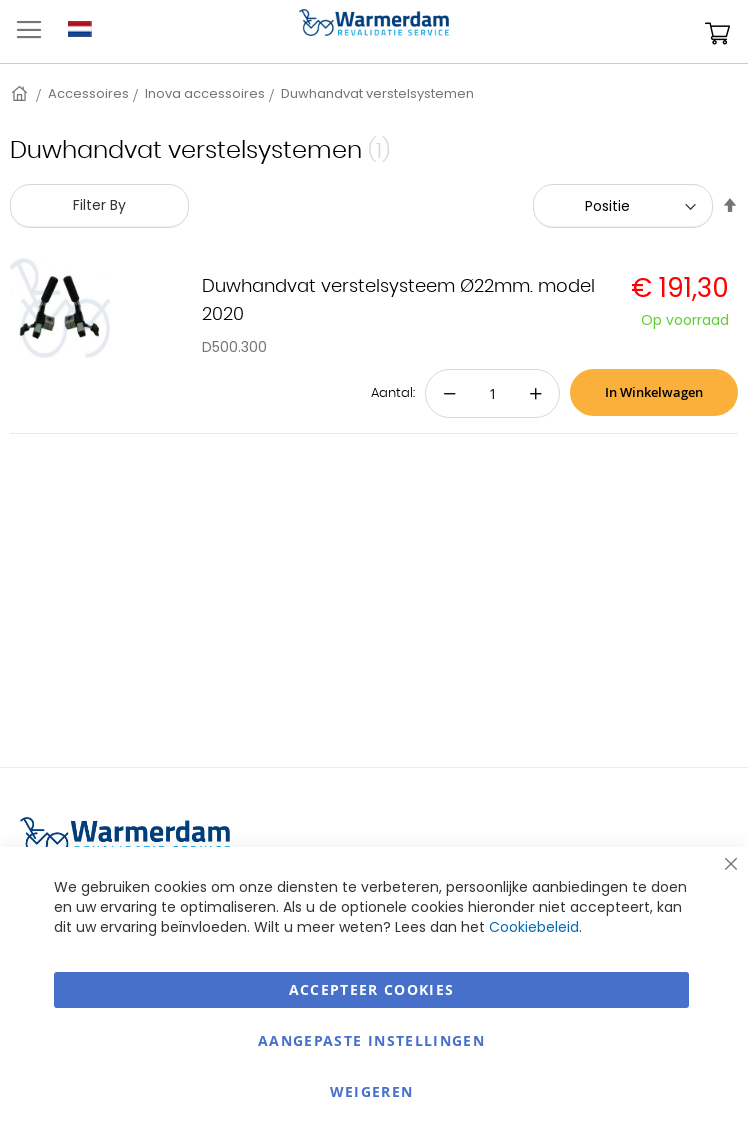 The width and height of the screenshot is (748, 1140). I want to click on aangepaste instellingen, so click(371, 1040).